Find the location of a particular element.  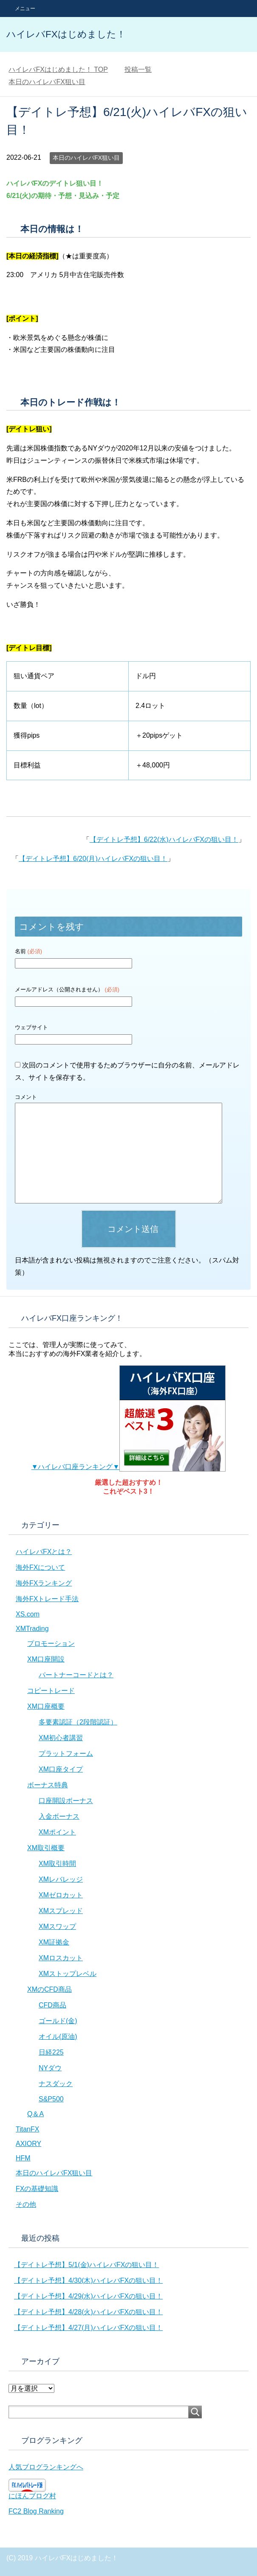

XM口座概要 is located at coordinates (46, 1706).